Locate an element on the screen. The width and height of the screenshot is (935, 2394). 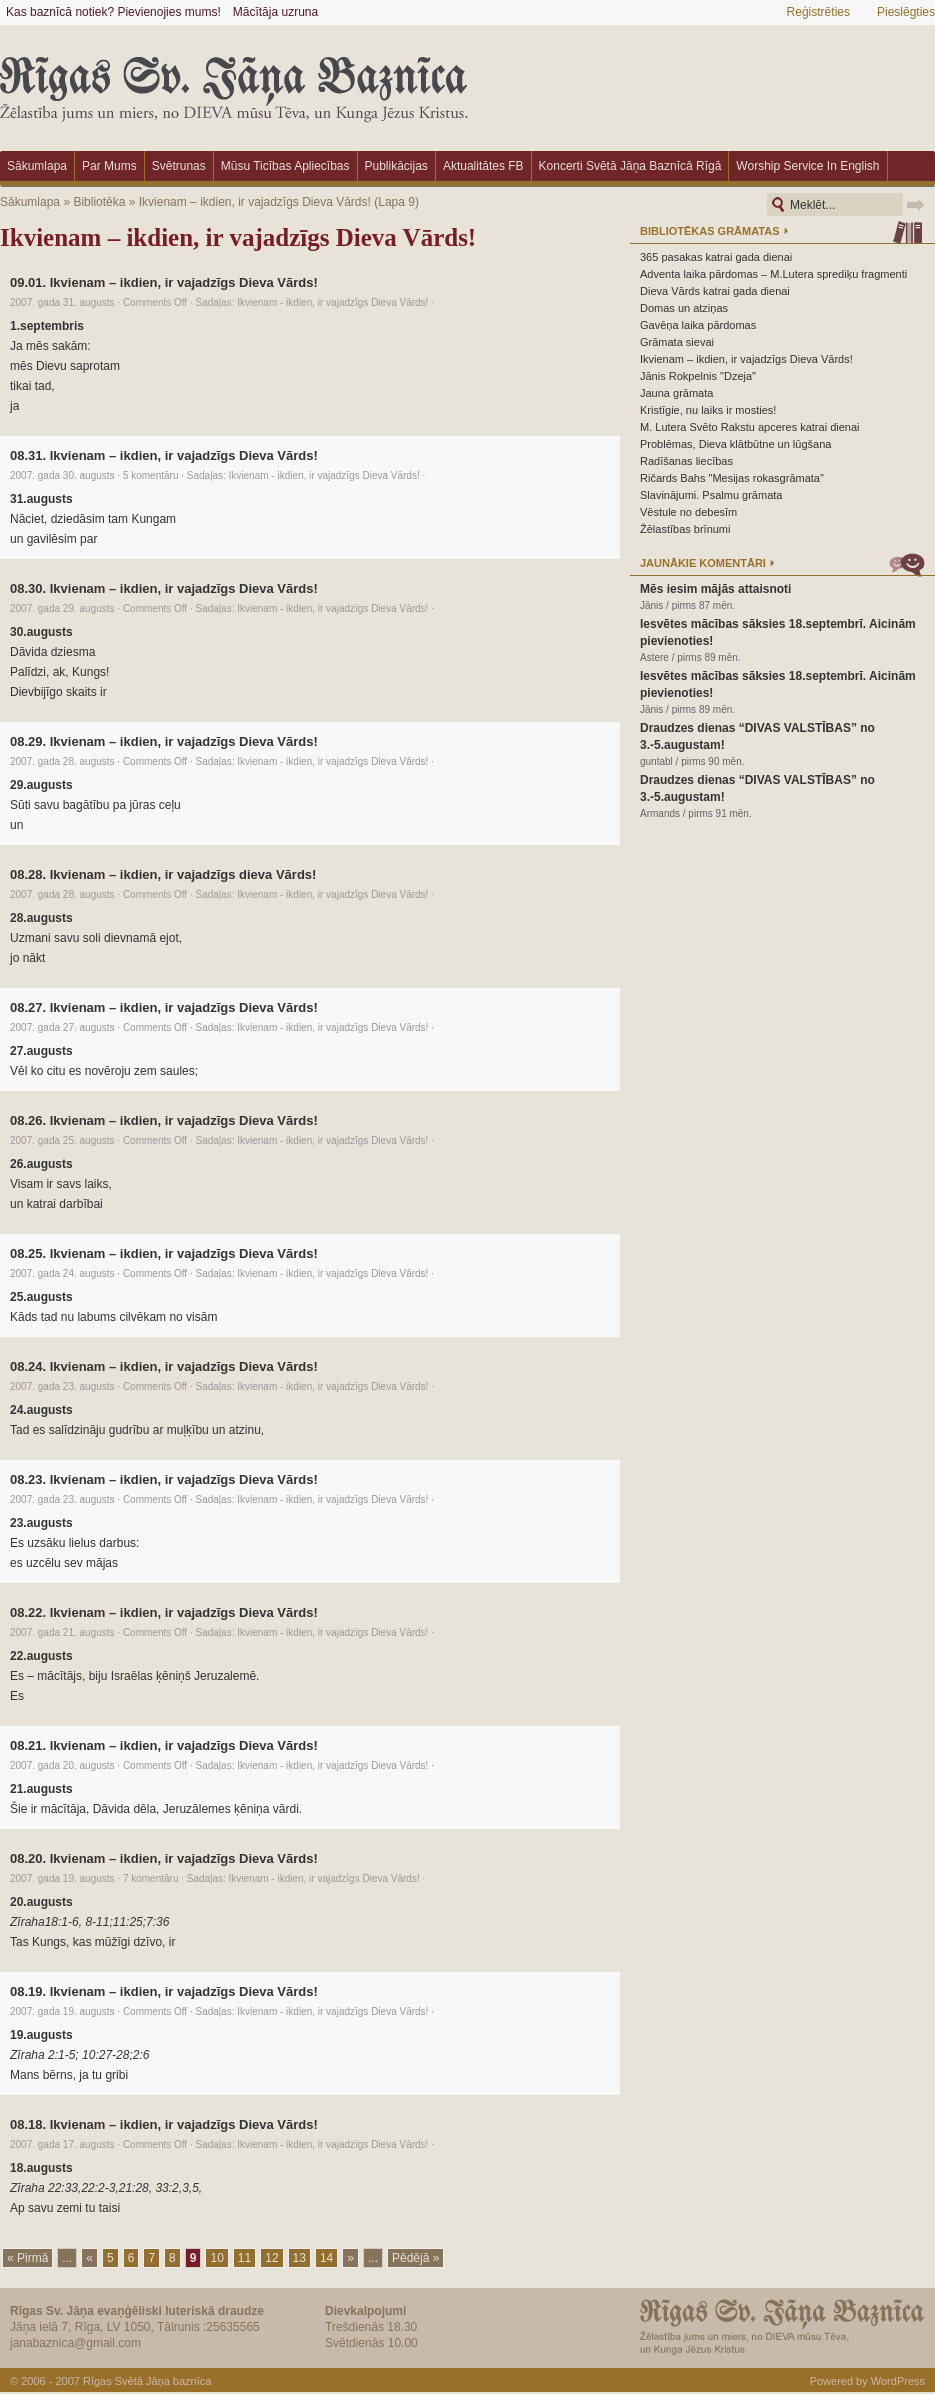
7 komentāru is located at coordinates (151, 1878).